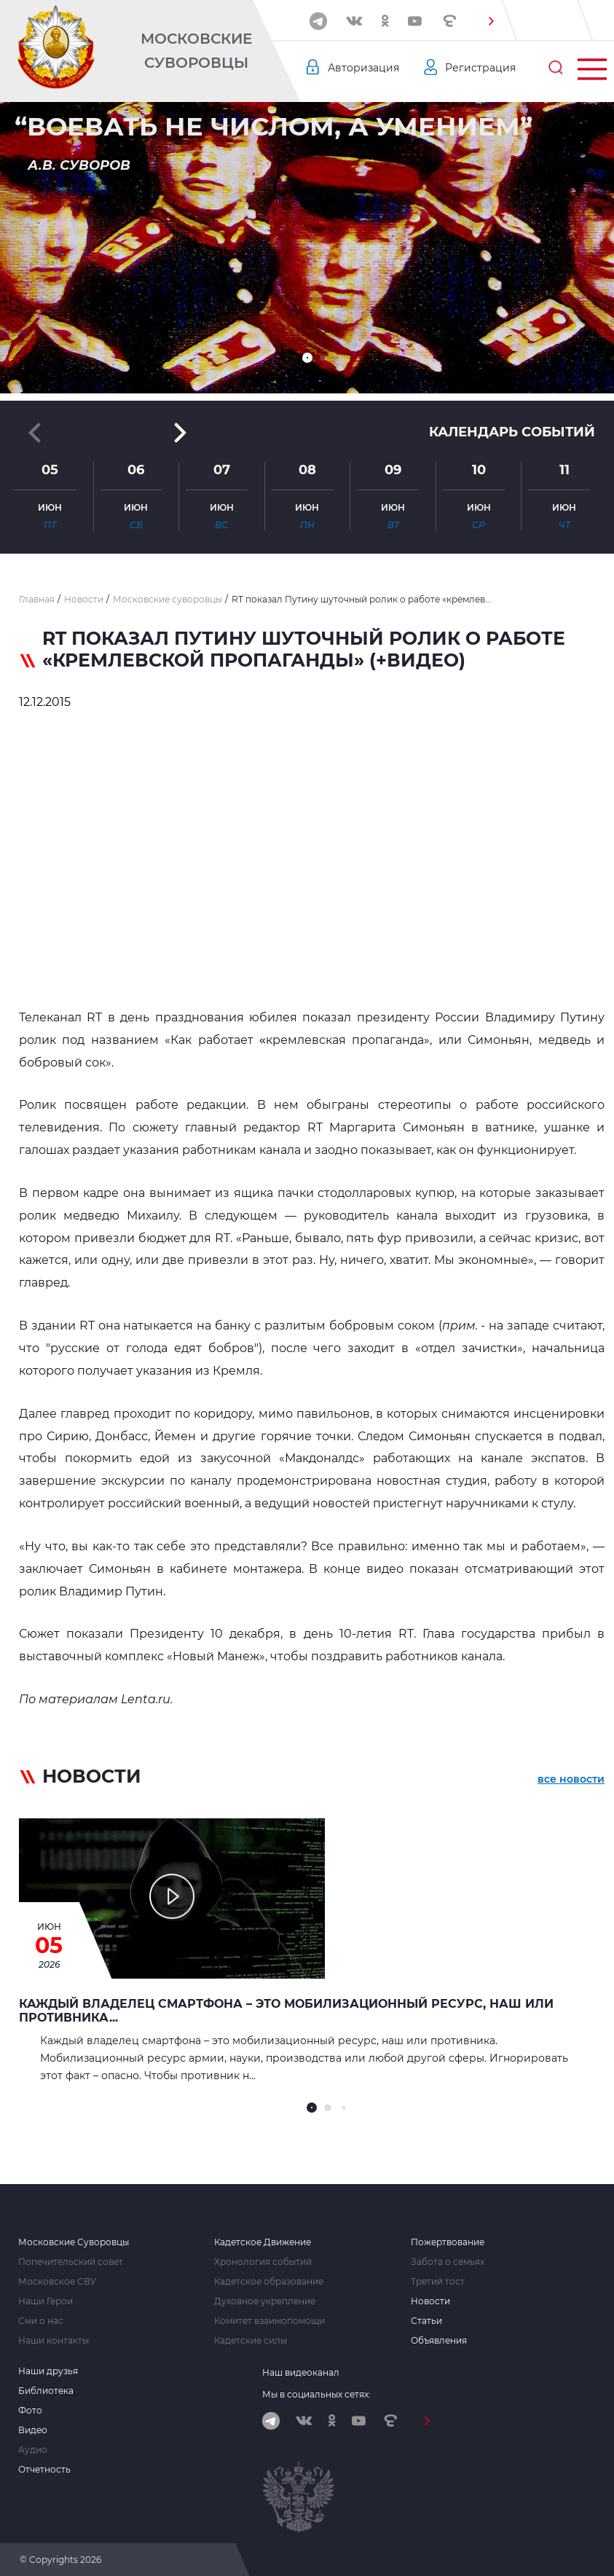  I want to click on Московское СВУ, so click(57, 2281).